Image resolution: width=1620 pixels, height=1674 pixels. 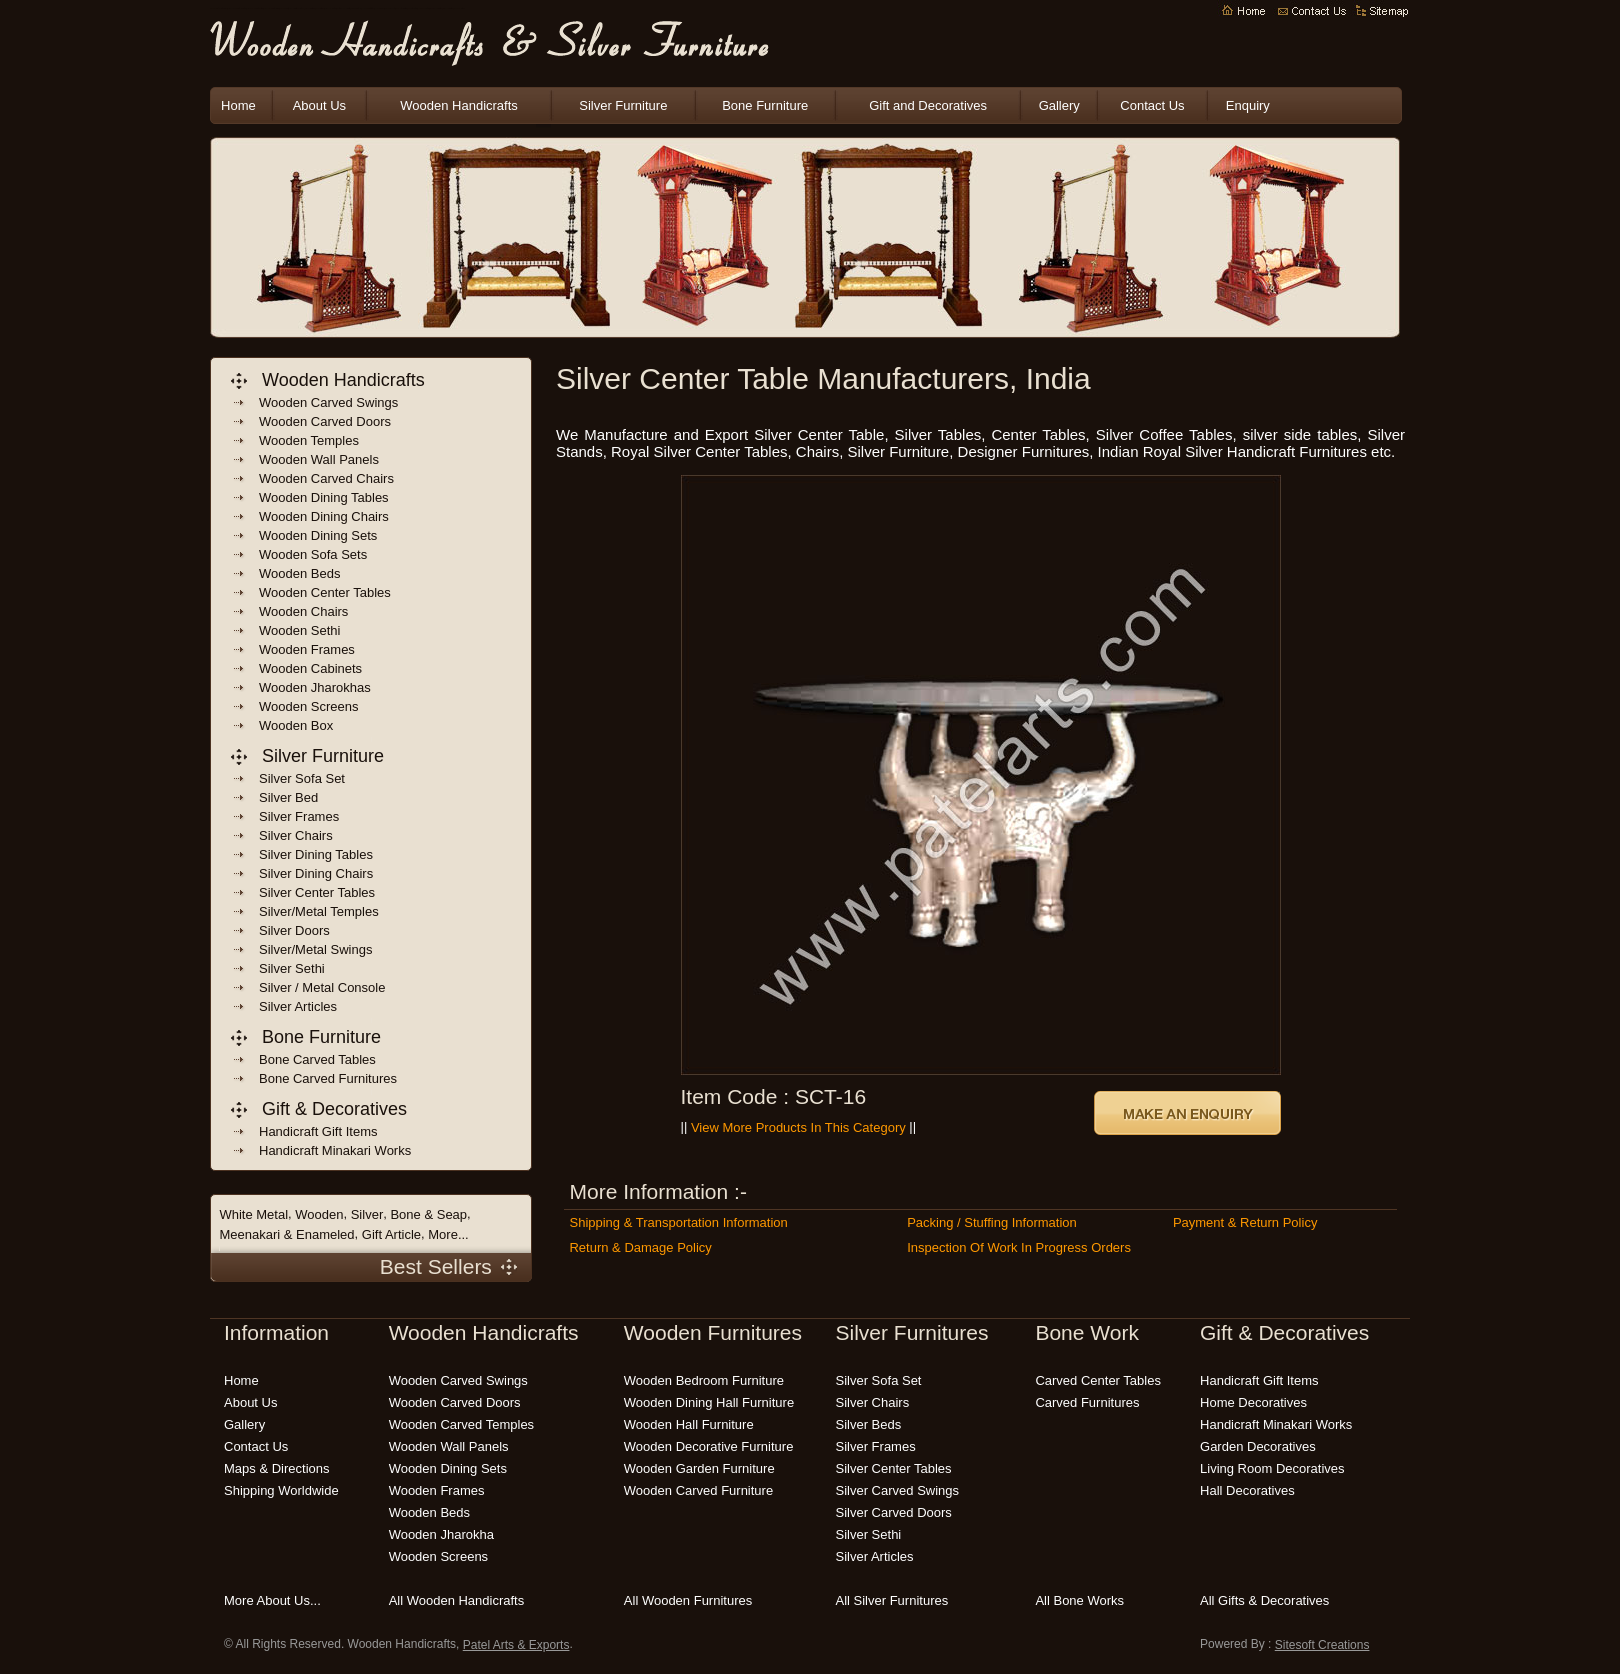 I want to click on Wooden, so click(x=319, y=1214).